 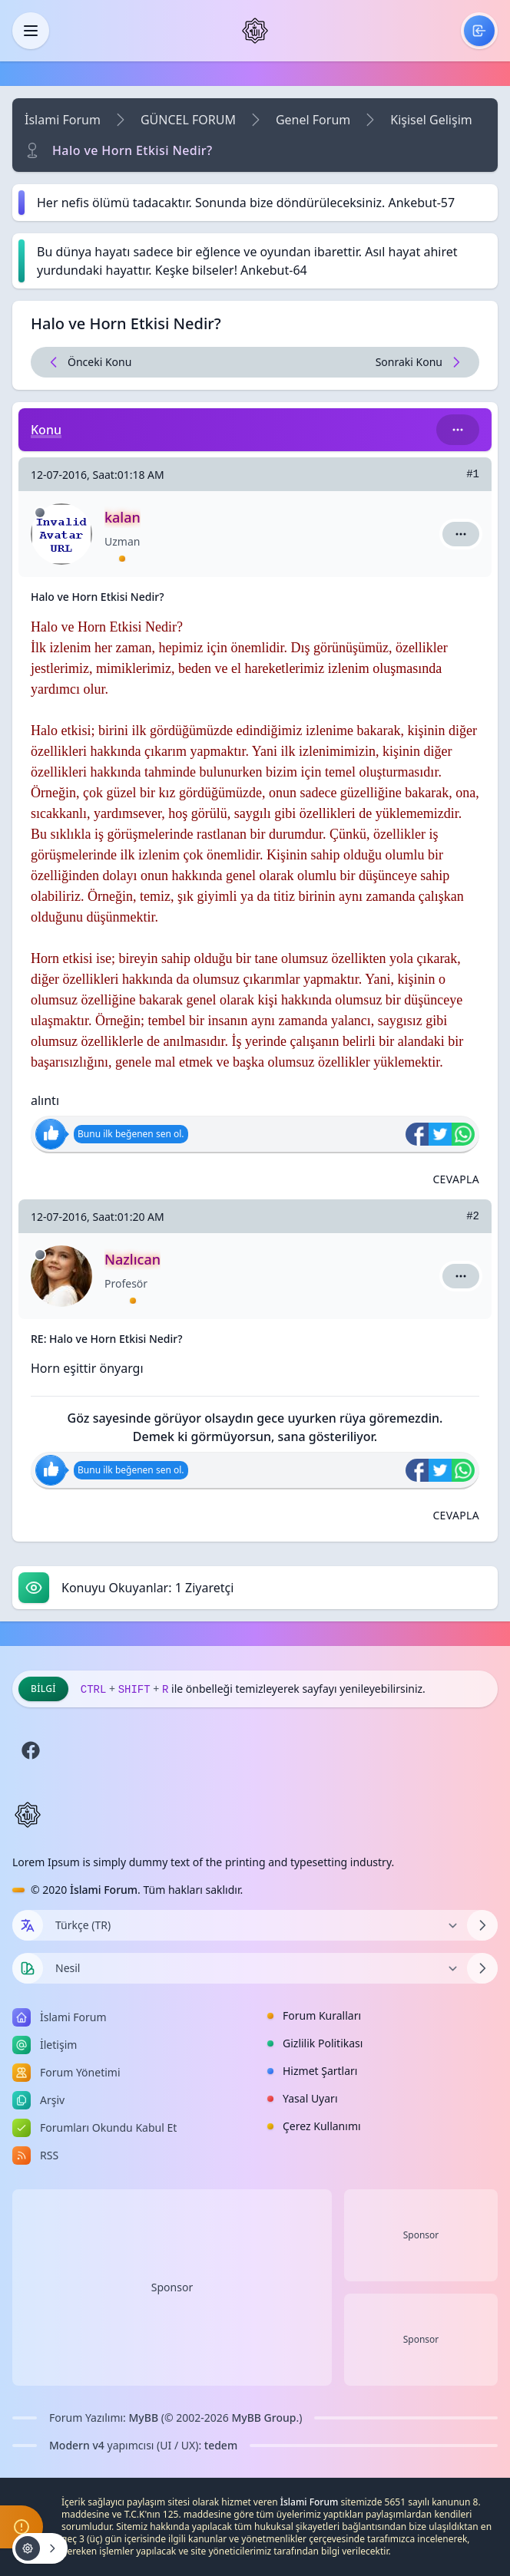 What do you see at coordinates (255, 1925) in the screenshot?
I see `[Dili Değiştir]` at bounding box center [255, 1925].